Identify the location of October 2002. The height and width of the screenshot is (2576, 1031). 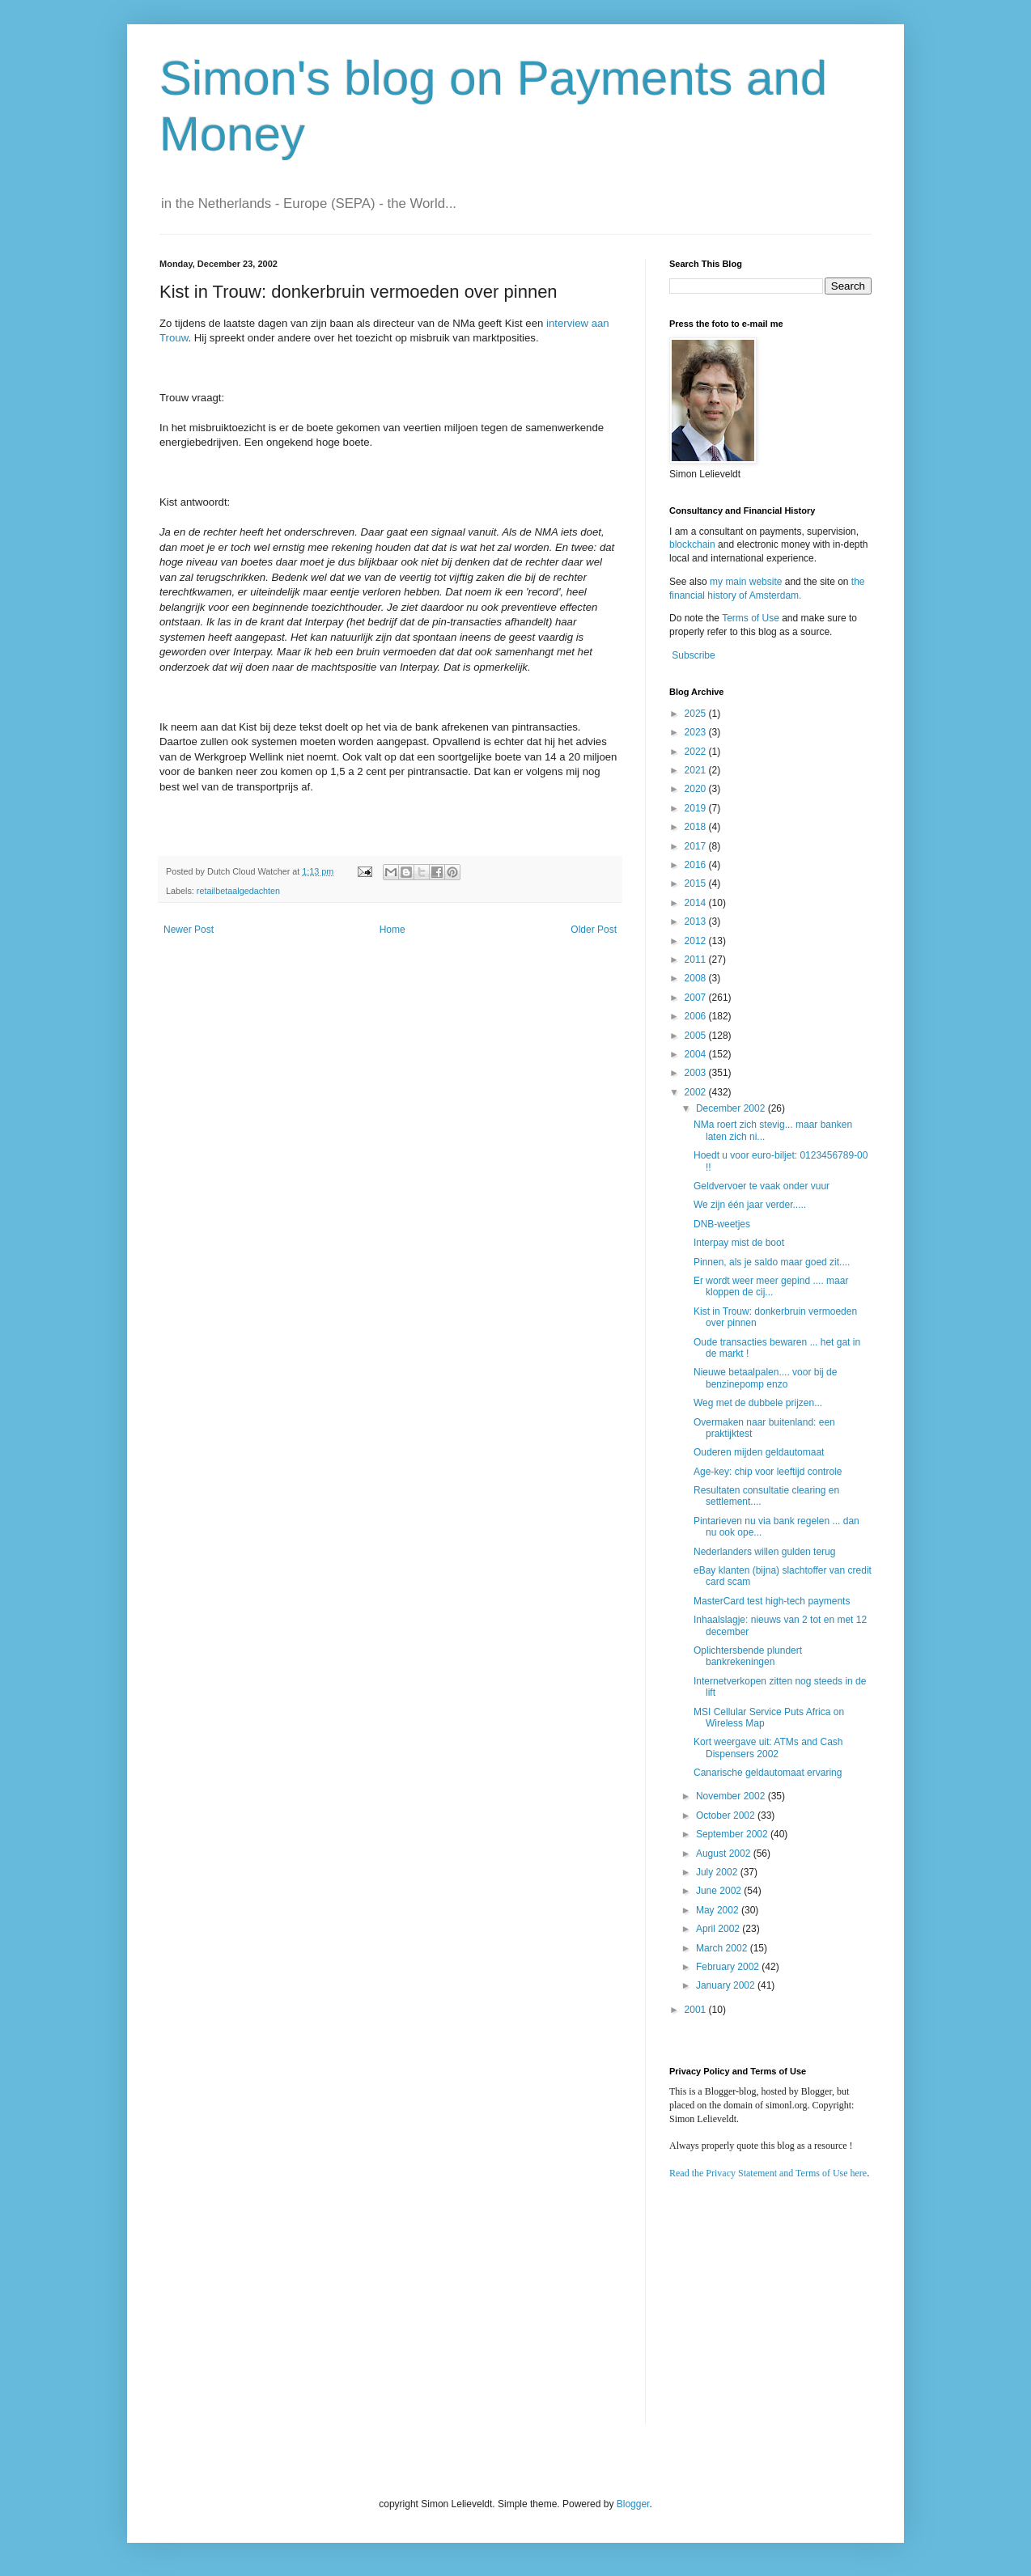
(726, 1815).